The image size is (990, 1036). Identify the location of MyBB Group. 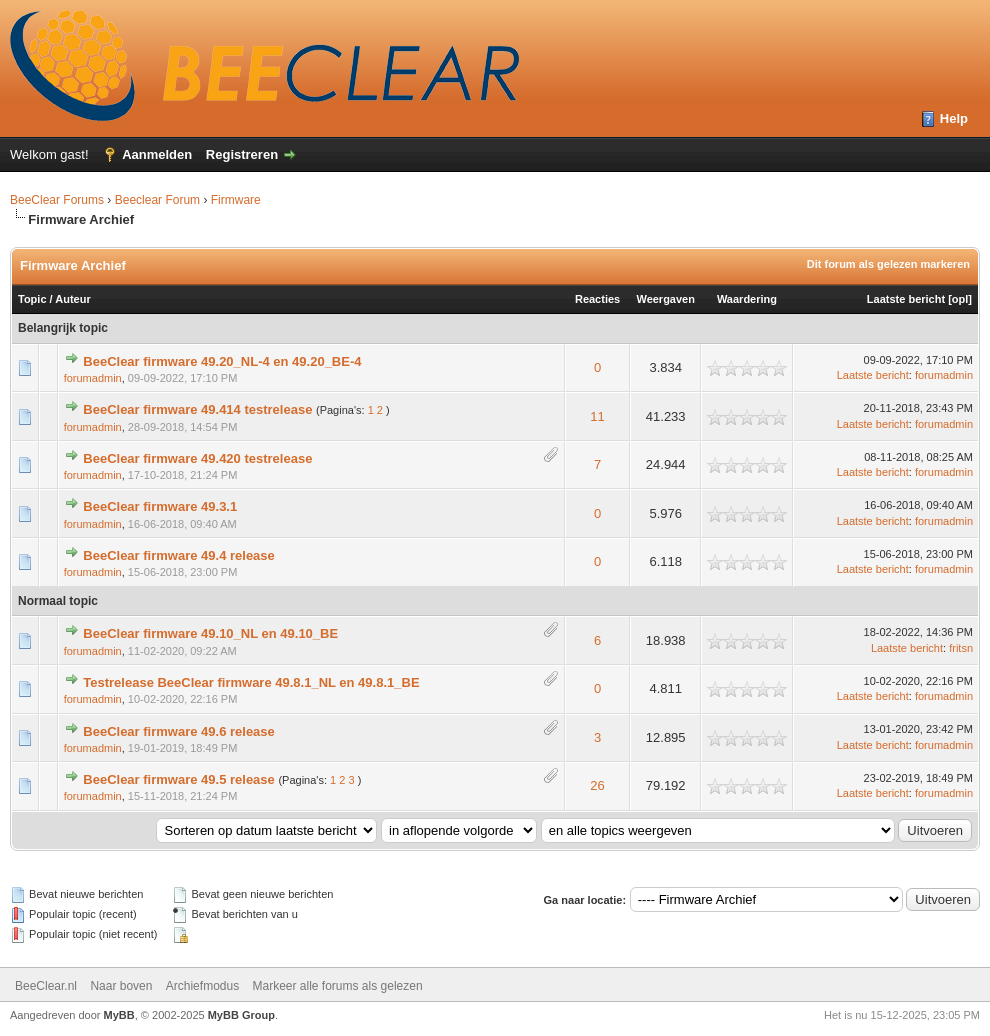
(241, 1015).